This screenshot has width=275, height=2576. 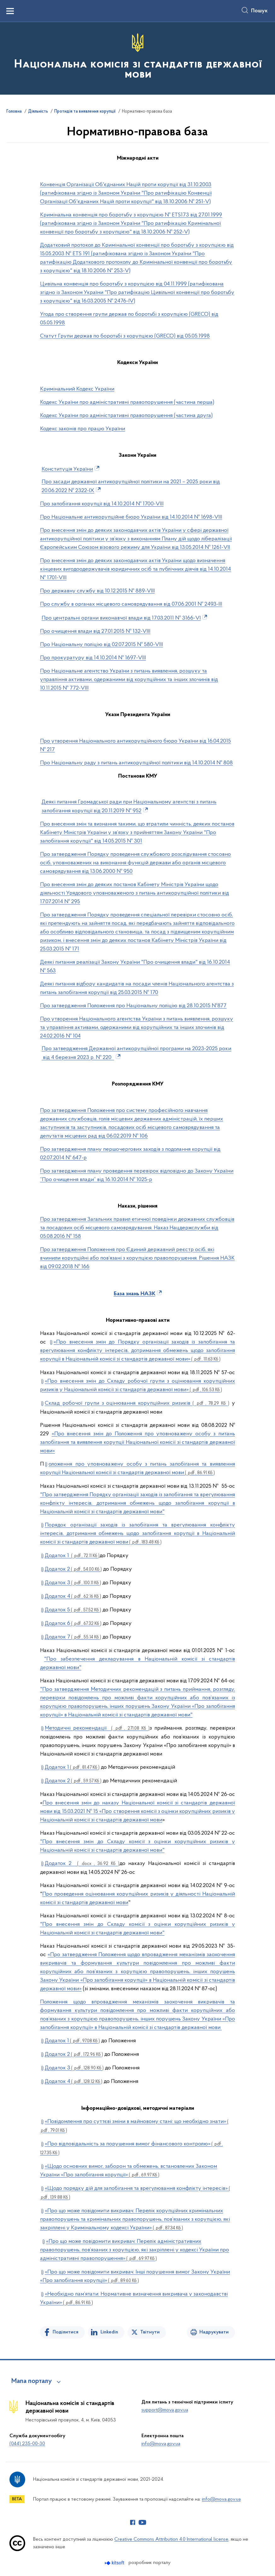 I want to click on [Перейти на сайт розробника Kitsoft (відкриється у новомі вікні)], so click(x=115, y=2563).